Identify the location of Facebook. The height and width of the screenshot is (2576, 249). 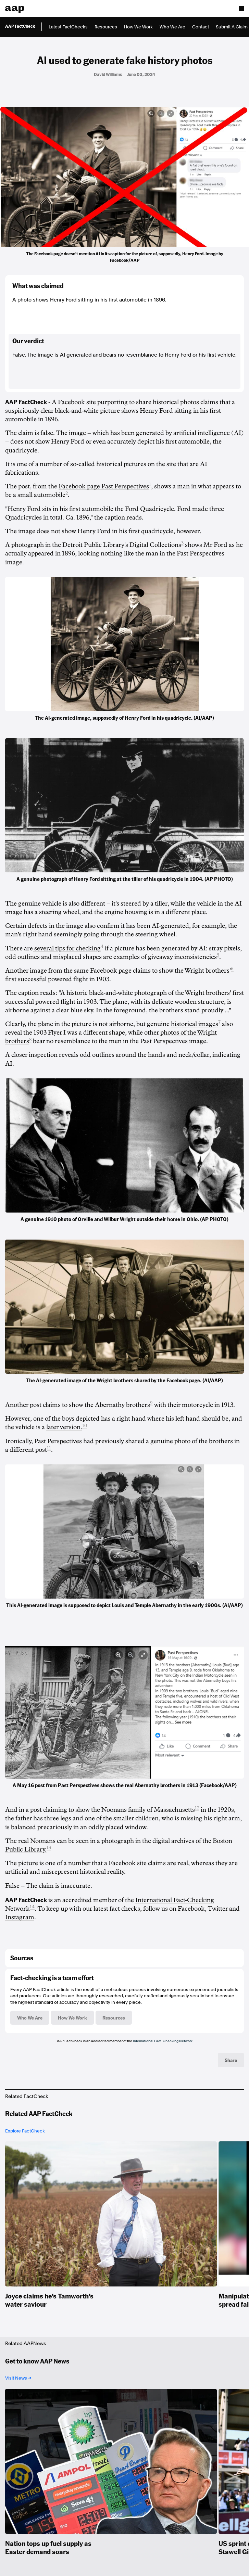
(191, 1909).